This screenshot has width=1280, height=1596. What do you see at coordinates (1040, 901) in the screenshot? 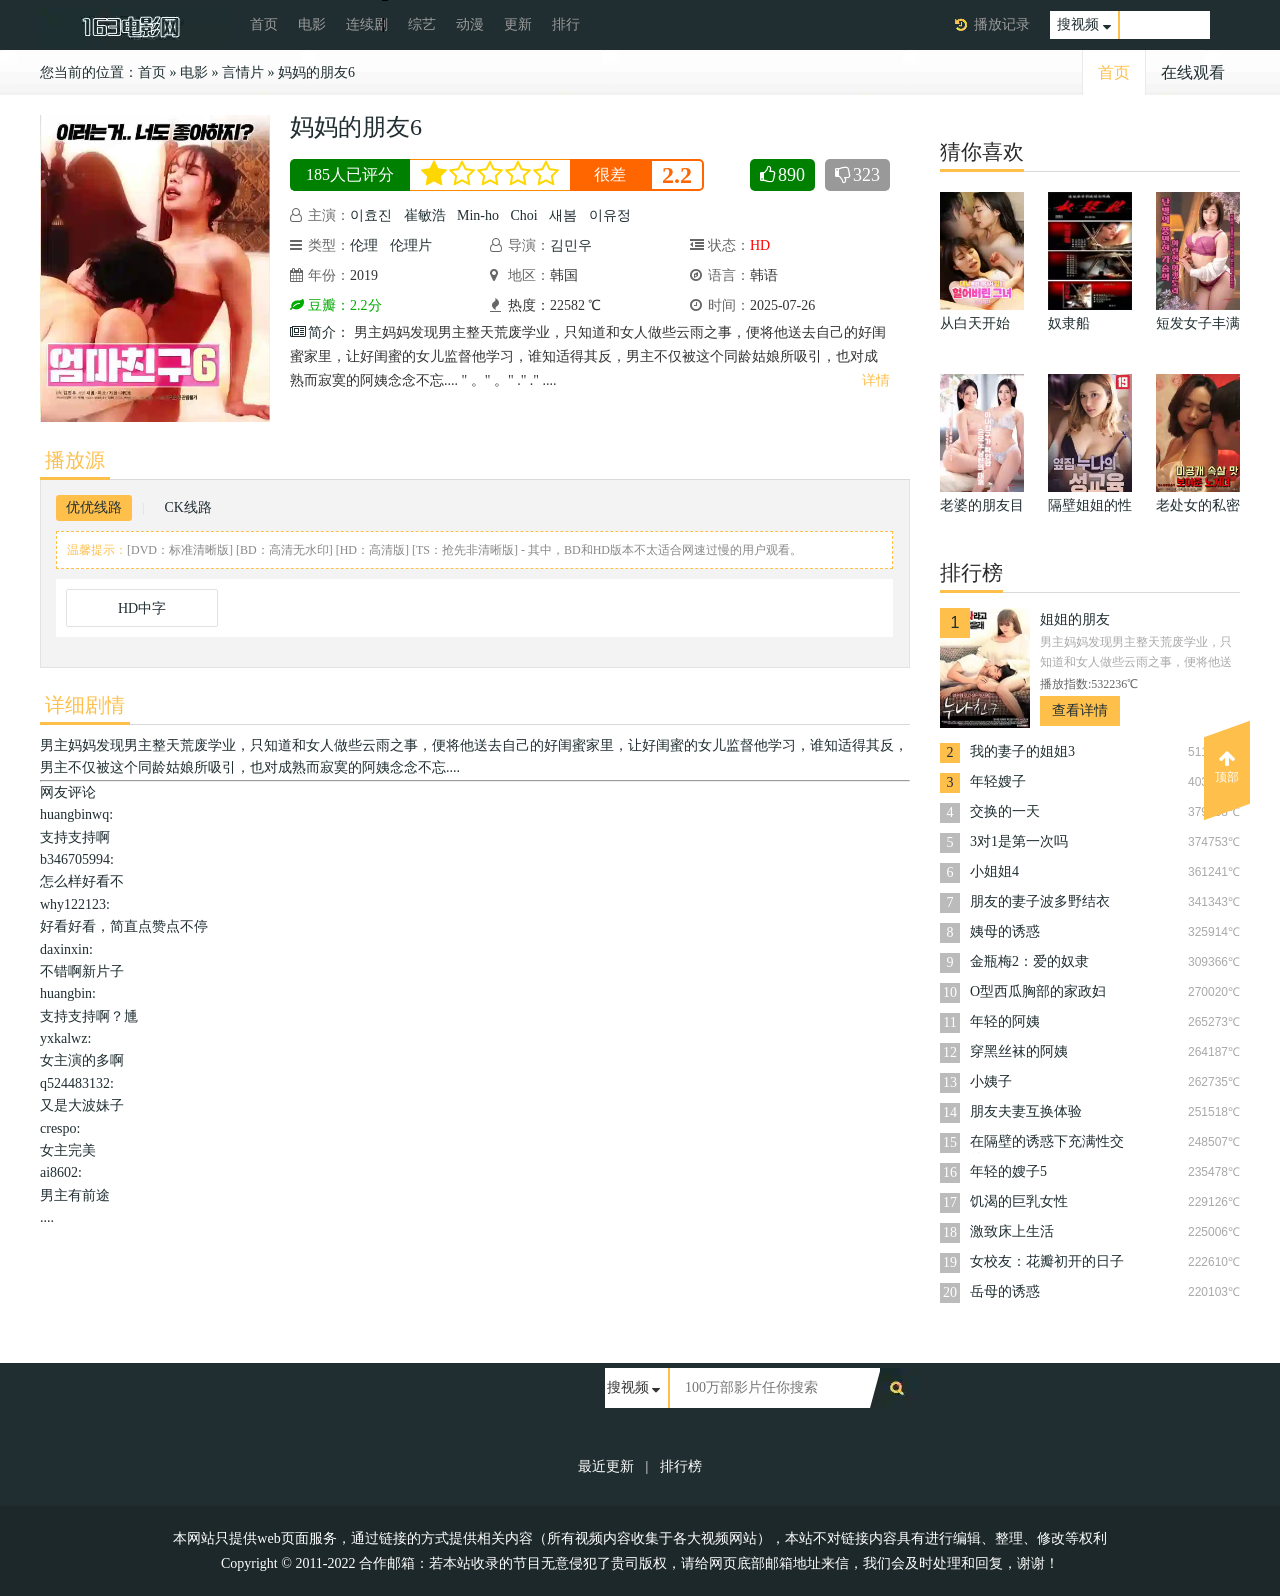
I see `朋友的妻子波多野结衣` at bounding box center [1040, 901].